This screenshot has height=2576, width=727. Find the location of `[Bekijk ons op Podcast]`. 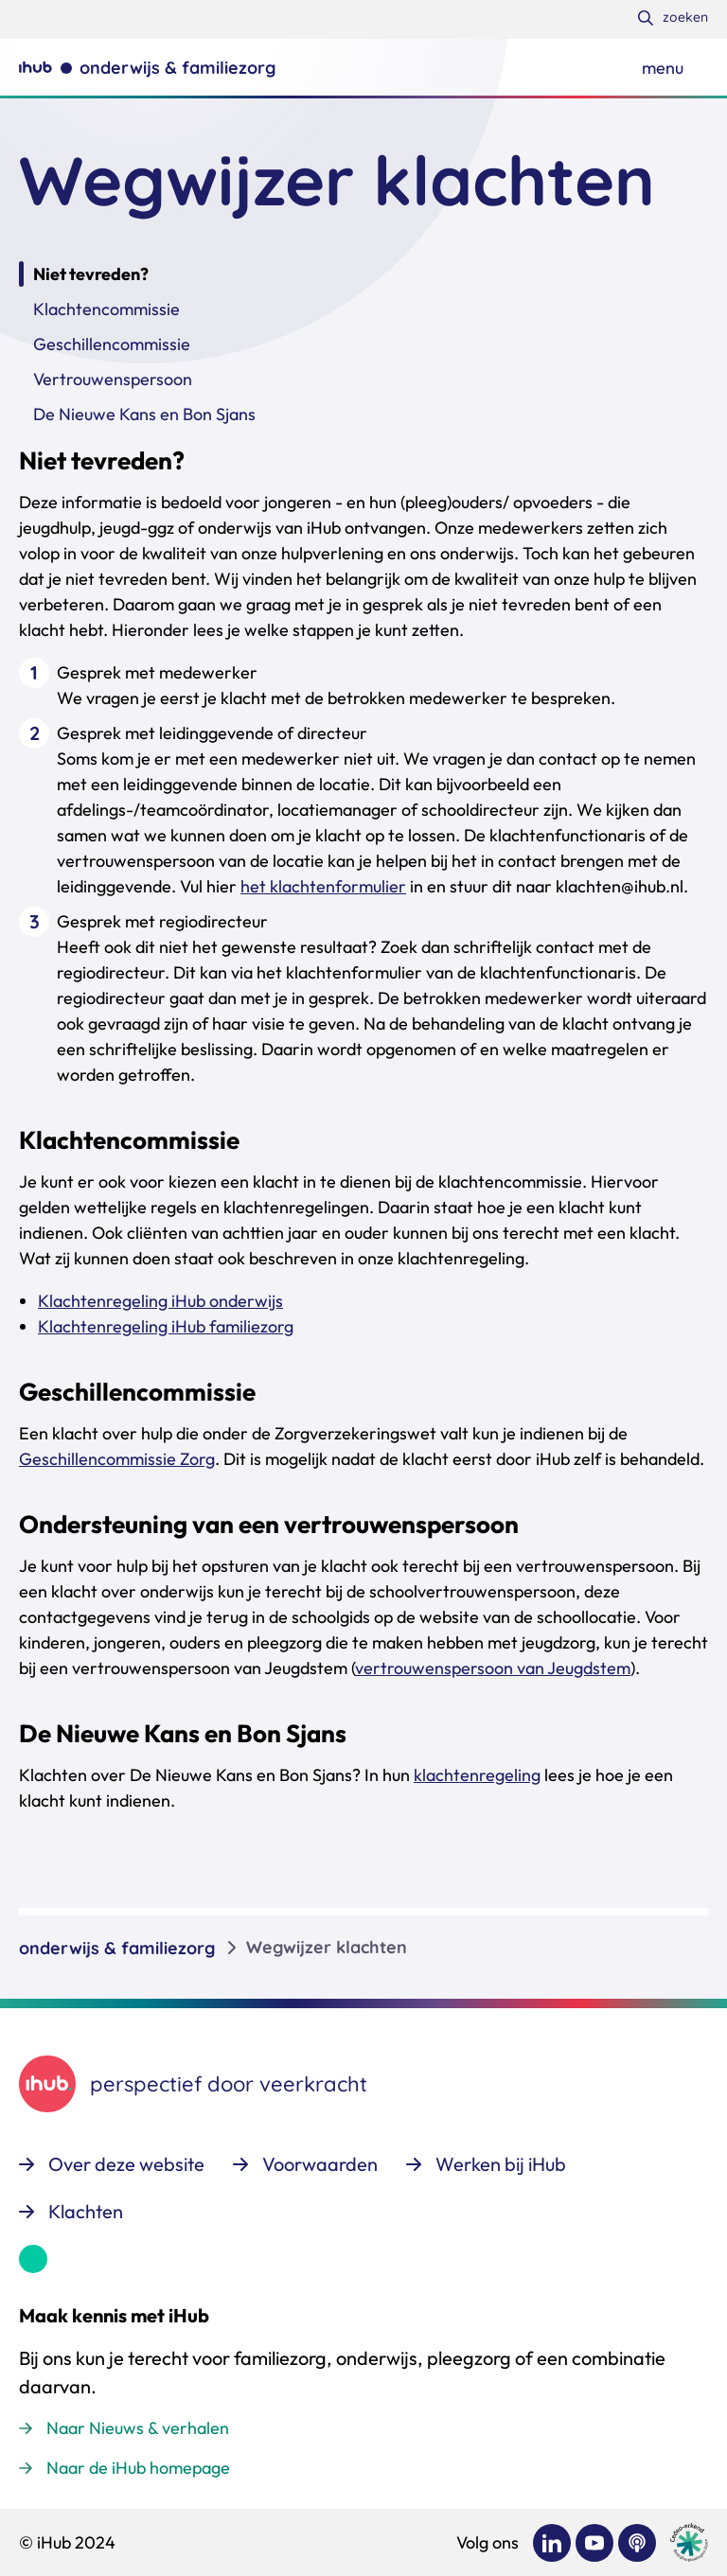

[Bekijk ons op Podcast] is located at coordinates (637, 2543).